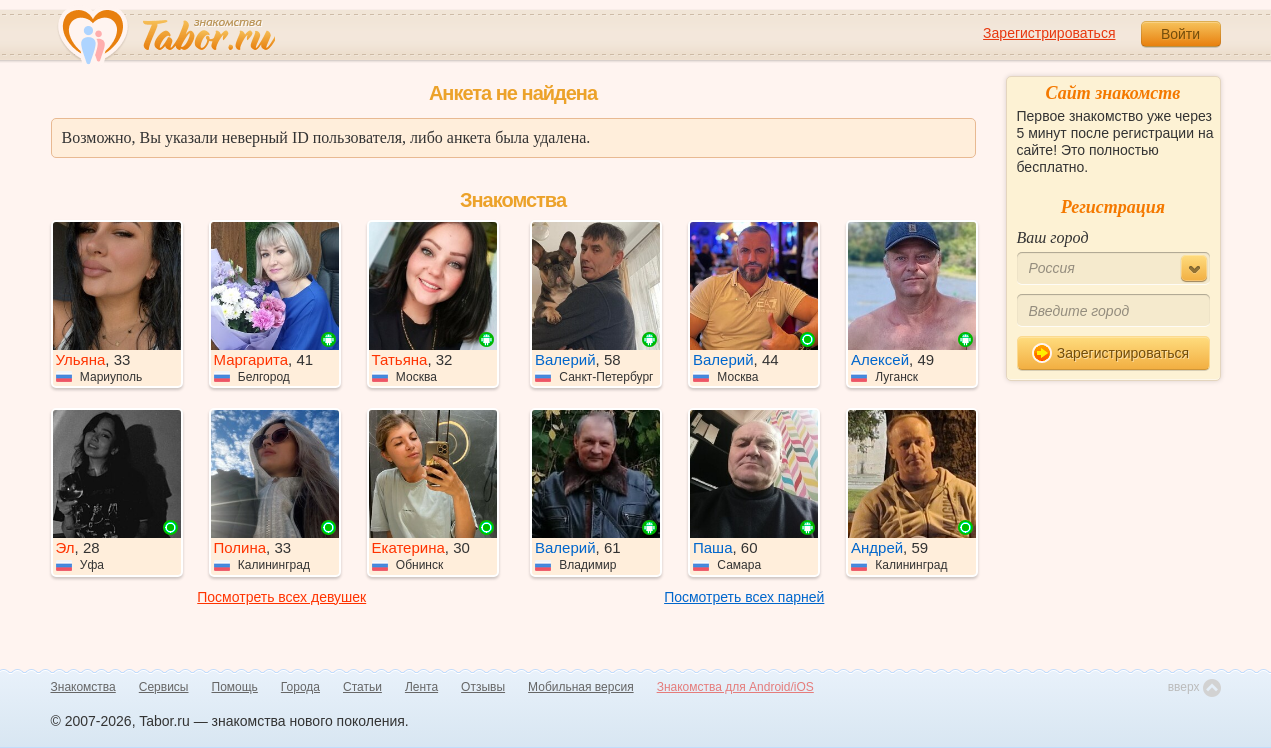 This screenshot has height=748, width=1271. What do you see at coordinates (581, 687) in the screenshot?
I see `Мобильная версия` at bounding box center [581, 687].